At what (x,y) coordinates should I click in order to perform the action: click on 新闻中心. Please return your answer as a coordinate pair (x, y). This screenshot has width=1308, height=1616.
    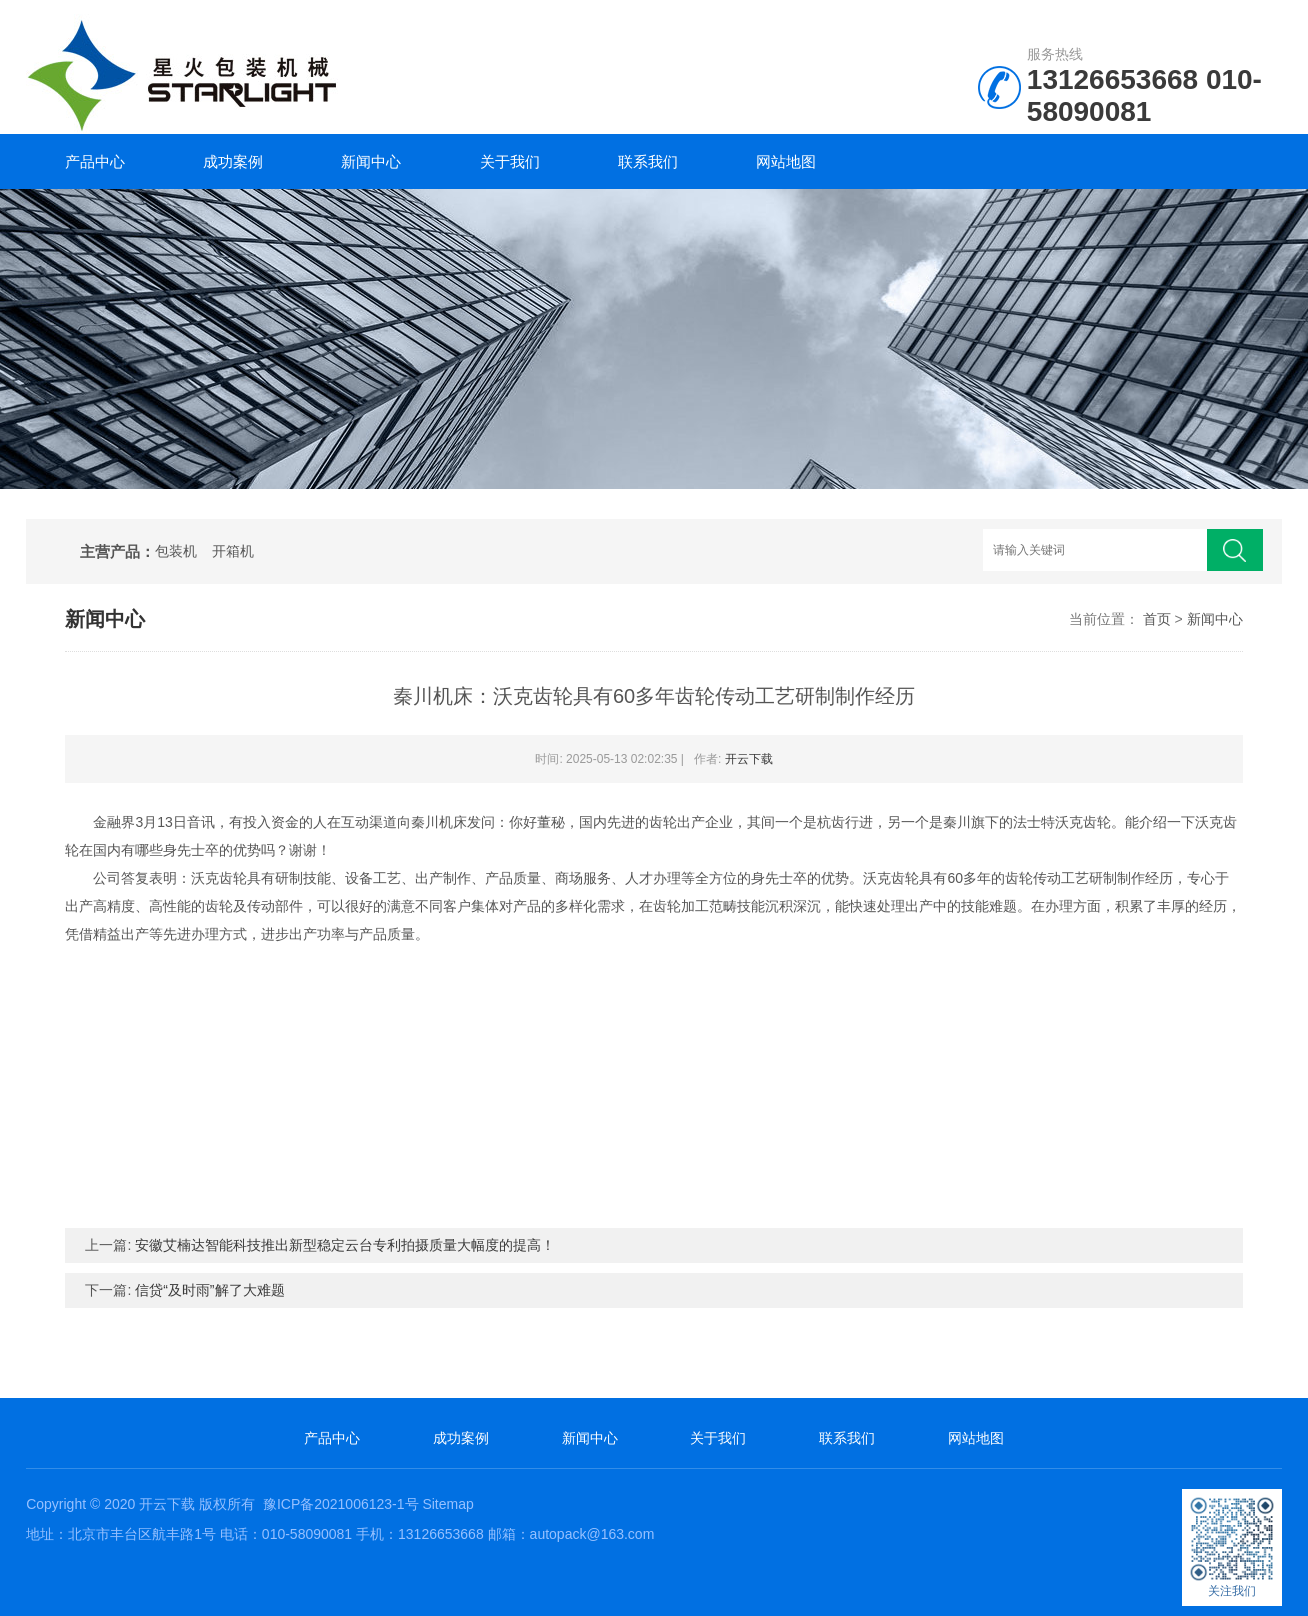
    Looking at the image, I should click on (371, 161).